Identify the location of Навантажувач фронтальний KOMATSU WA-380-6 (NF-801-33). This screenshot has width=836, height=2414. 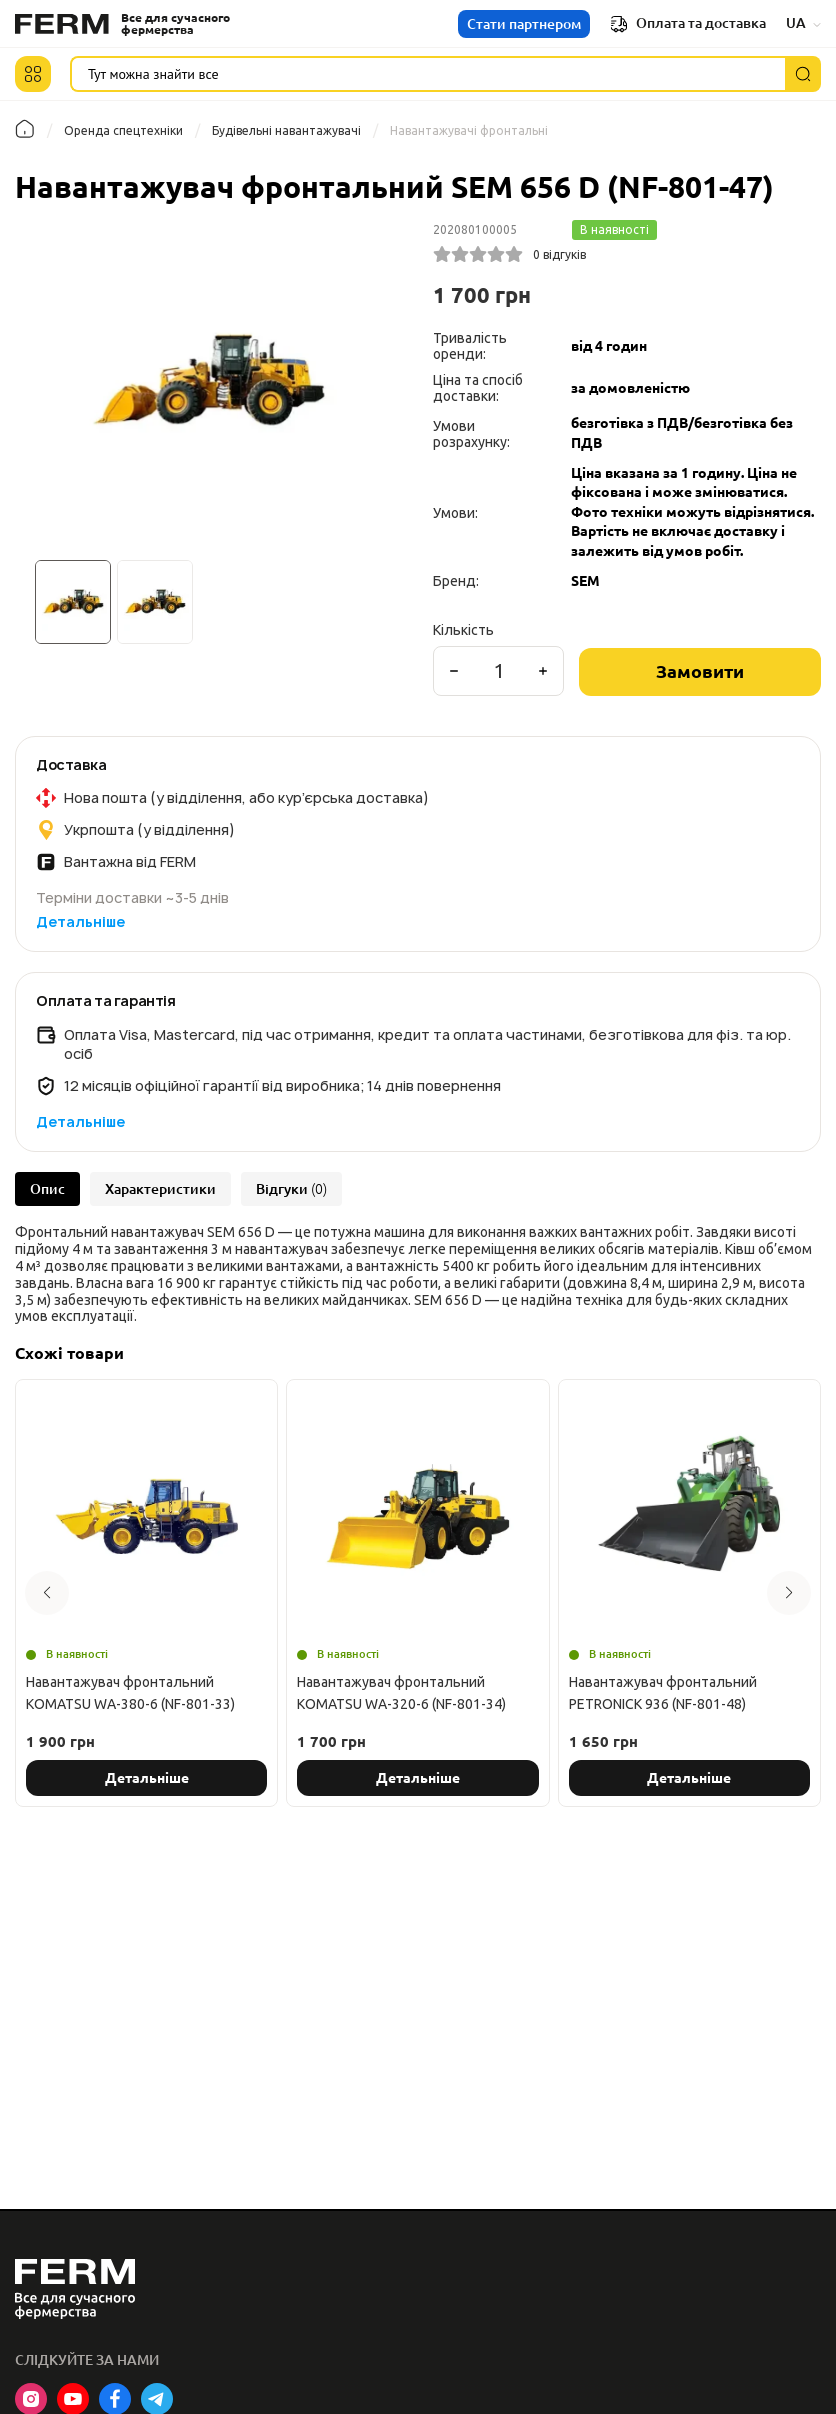
(130, 1693).